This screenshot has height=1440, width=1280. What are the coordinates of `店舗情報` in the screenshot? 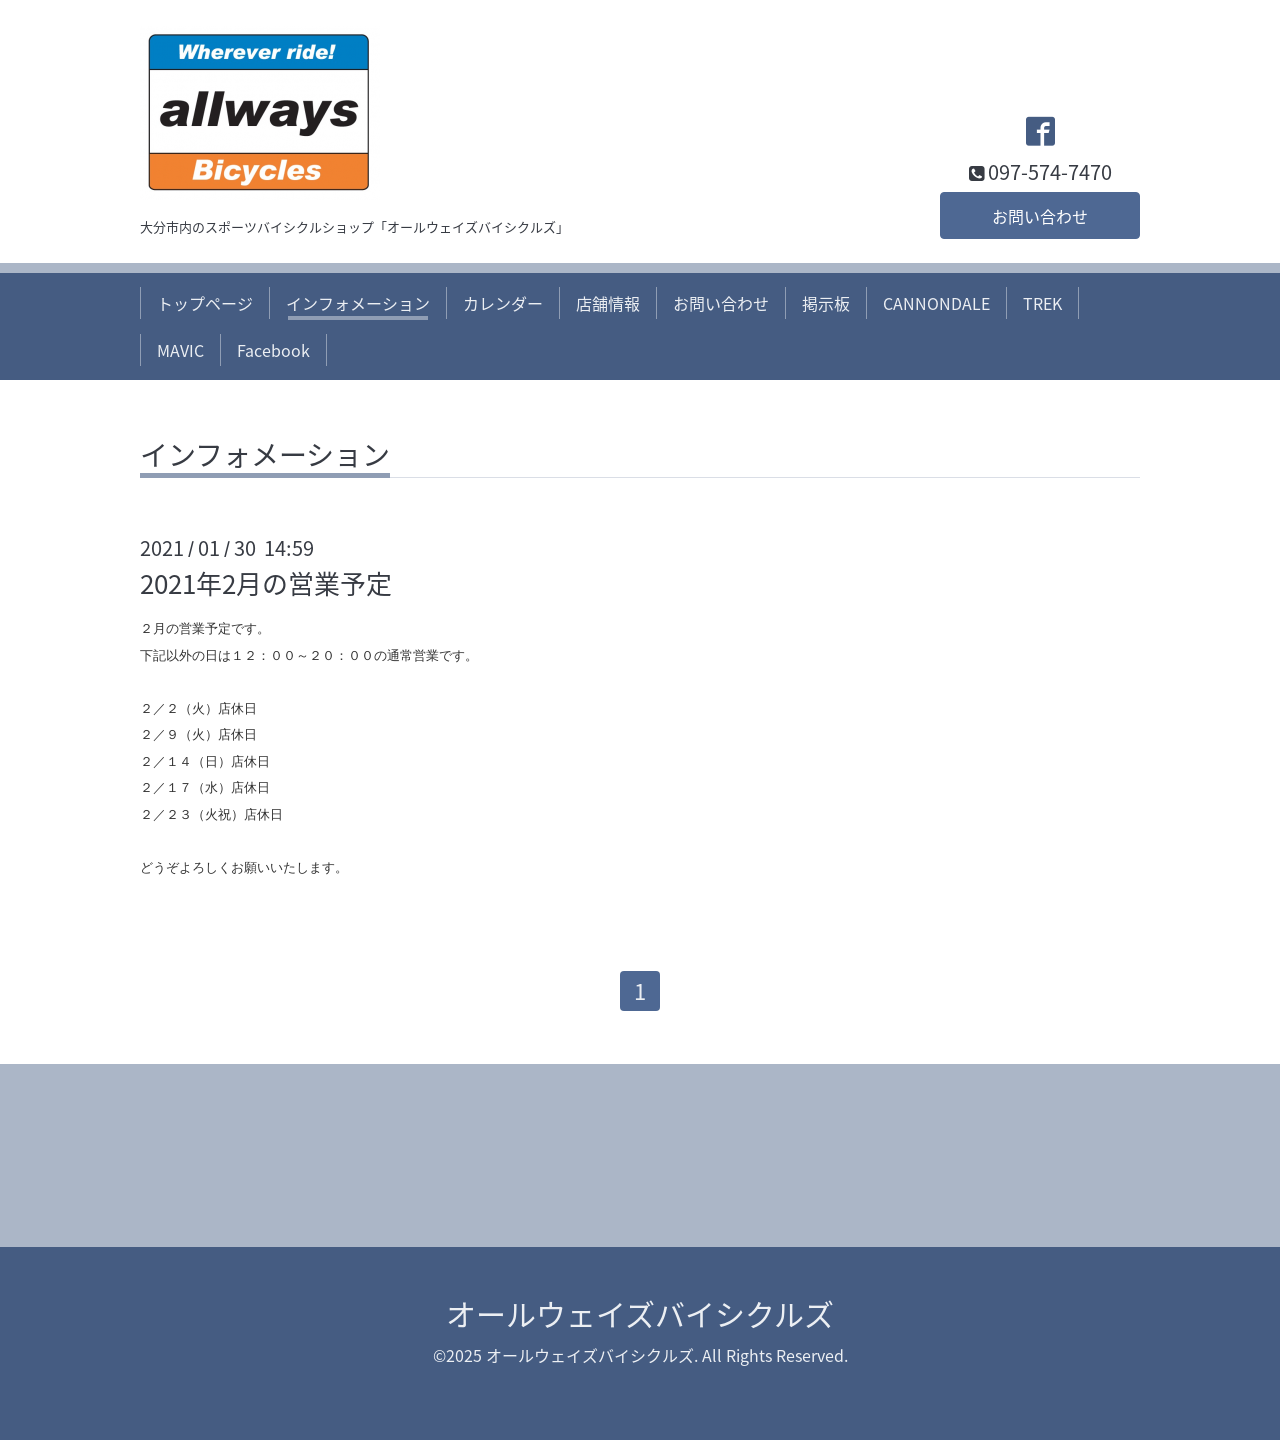 It's located at (608, 303).